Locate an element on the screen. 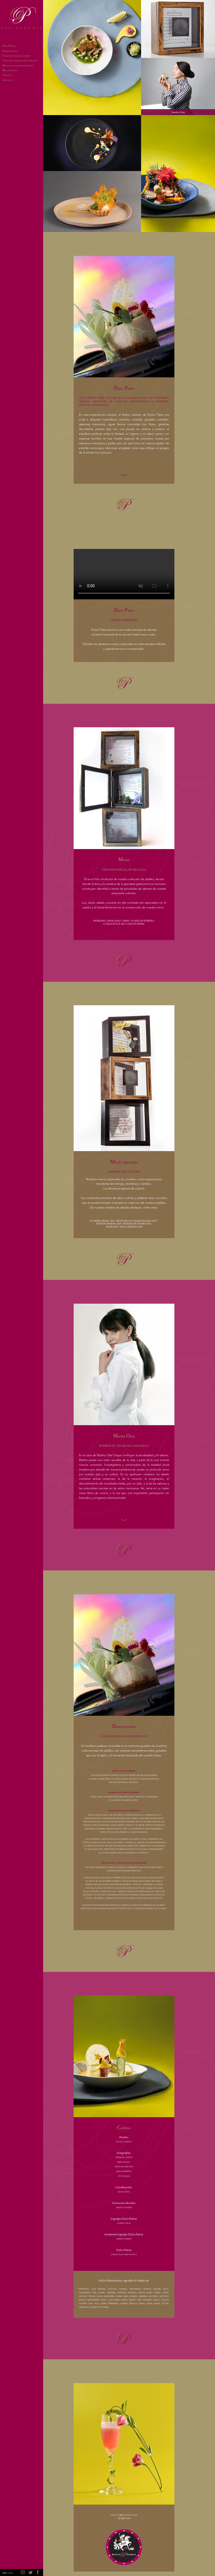 The height and width of the screenshot is (2576, 215). IERRE TEMPORAL is located at coordinates (10, 51).